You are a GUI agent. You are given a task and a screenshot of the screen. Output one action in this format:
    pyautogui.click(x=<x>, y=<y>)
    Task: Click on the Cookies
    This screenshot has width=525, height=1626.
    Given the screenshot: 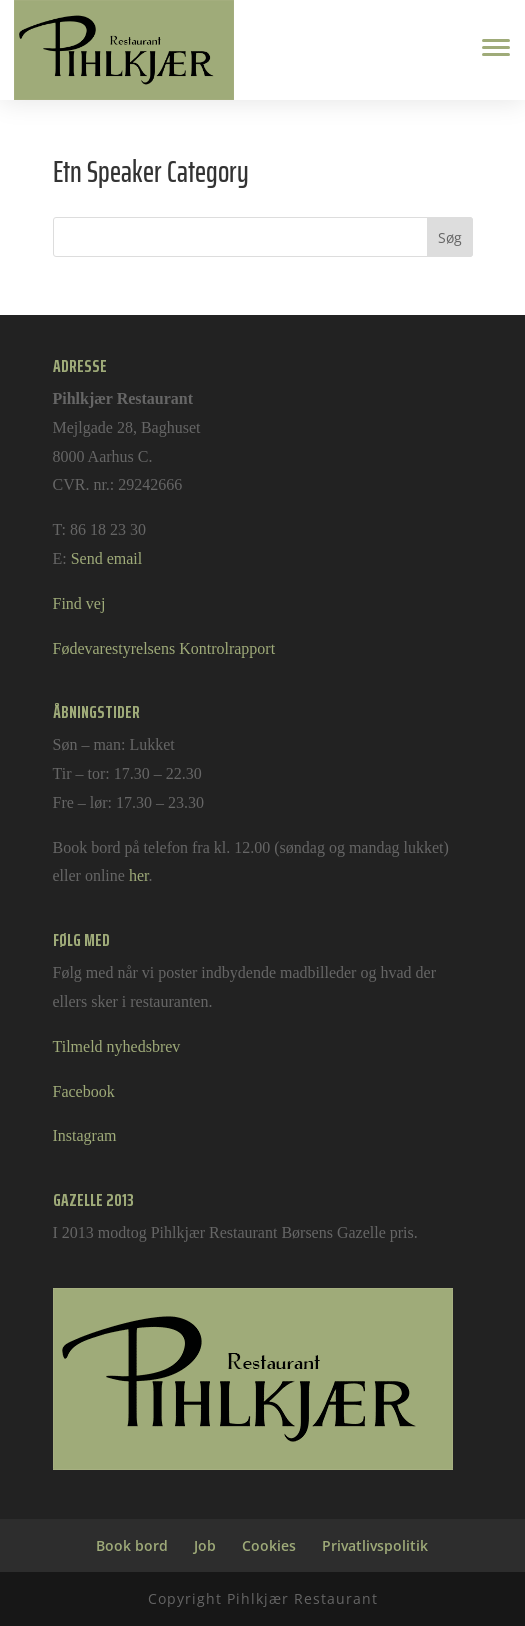 What is the action you would take?
    pyautogui.click(x=269, y=1545)
    